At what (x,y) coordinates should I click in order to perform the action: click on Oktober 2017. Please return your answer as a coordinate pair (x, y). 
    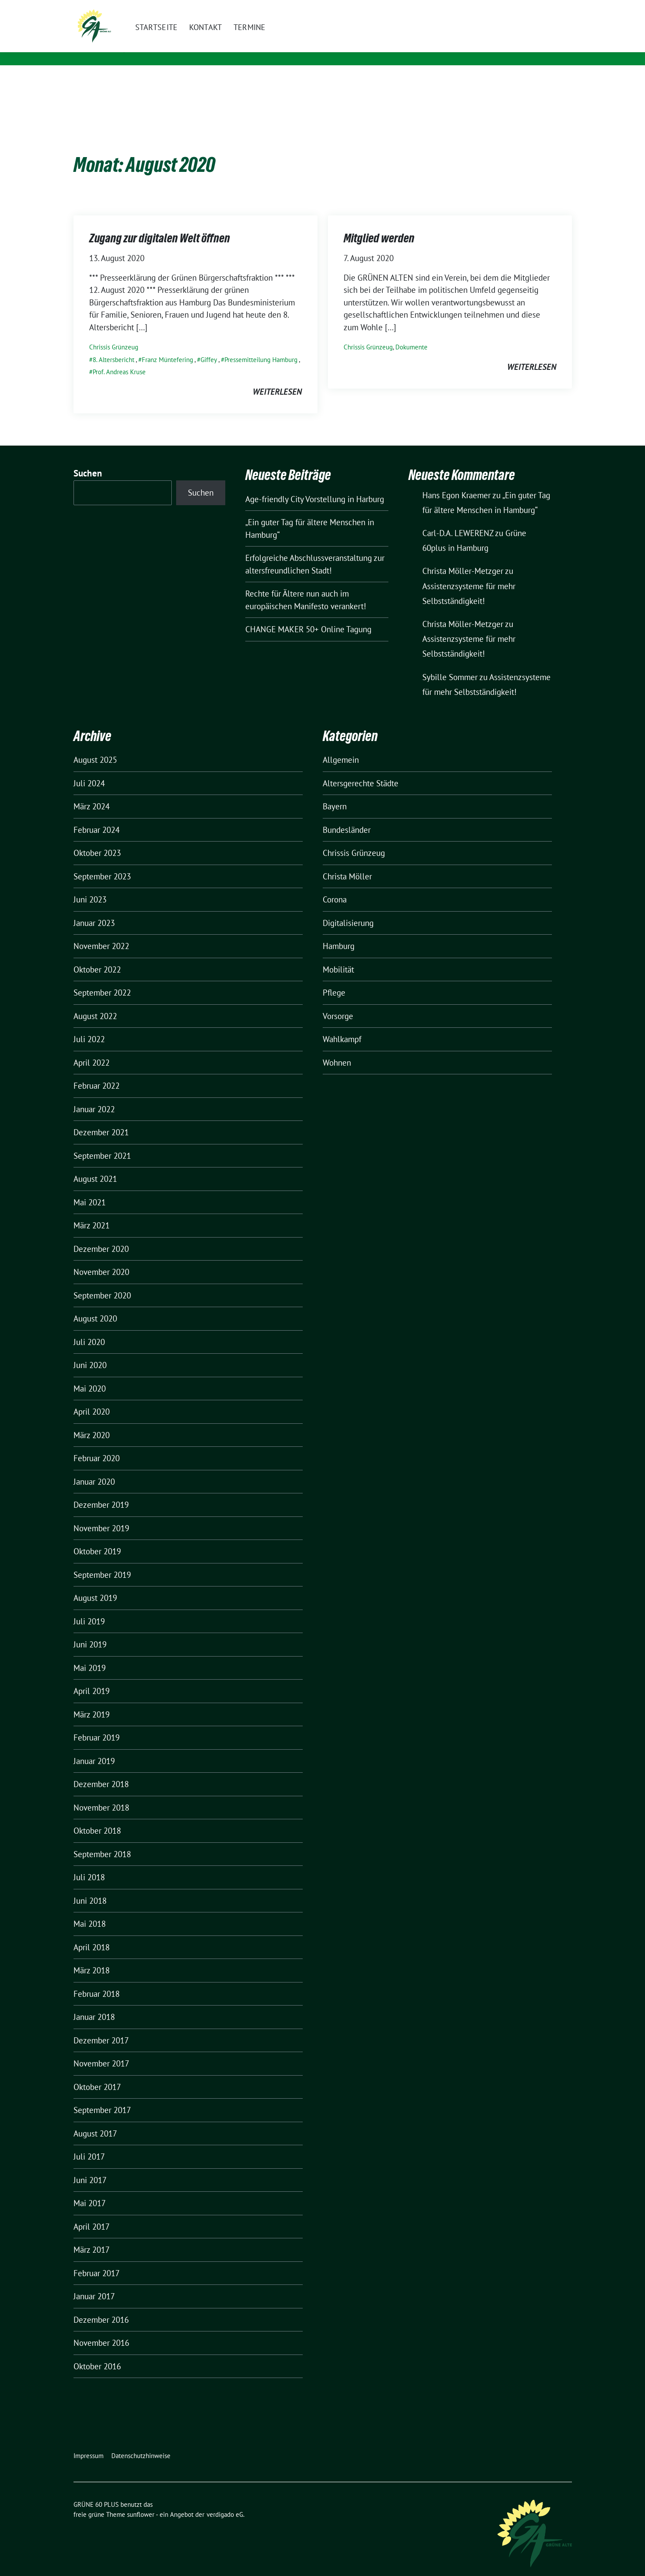
    Looking at the image, I should click on (97, 2073).